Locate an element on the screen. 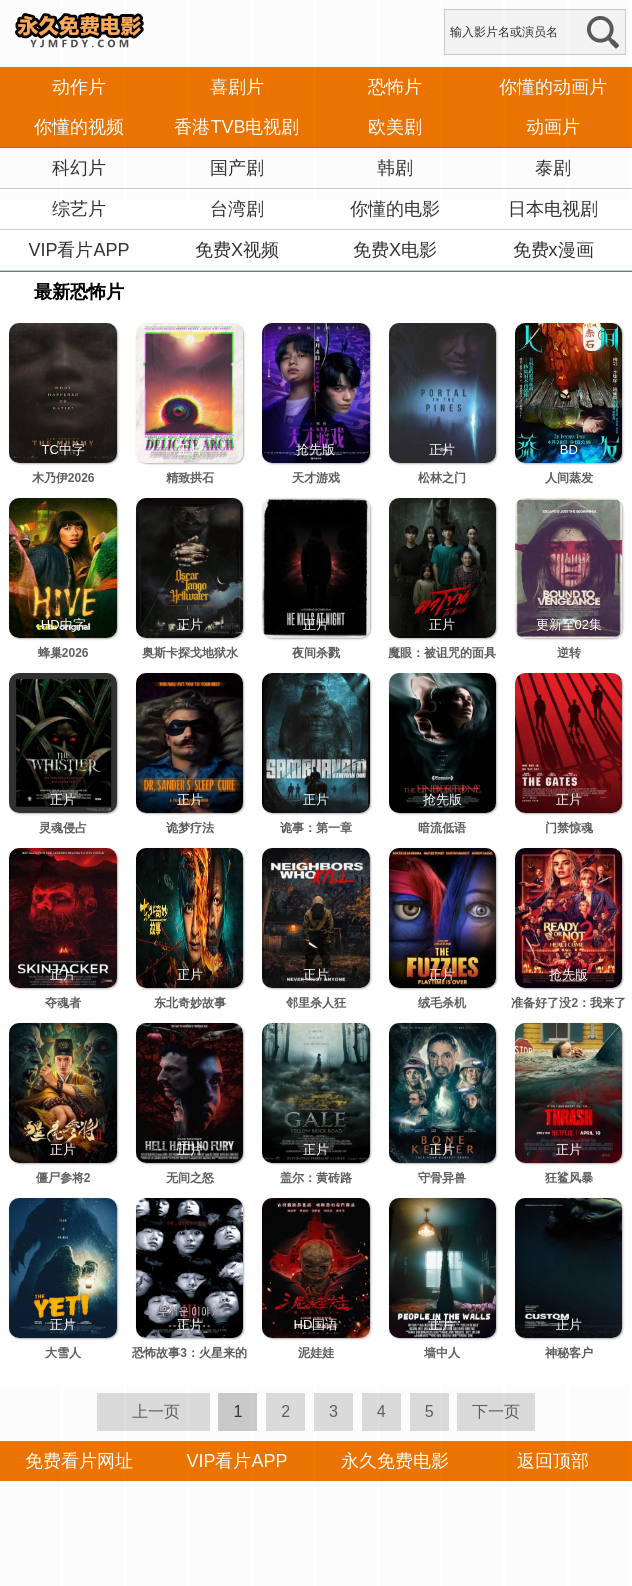 The height and width of the screenshot is (1586, 632). 夜间杀戮 is located at coordinates (316, 653).